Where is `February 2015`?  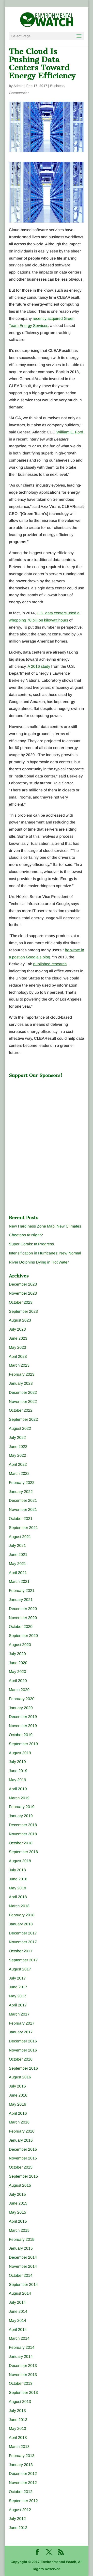 February 2015 is located at coordinates (21, 2239).